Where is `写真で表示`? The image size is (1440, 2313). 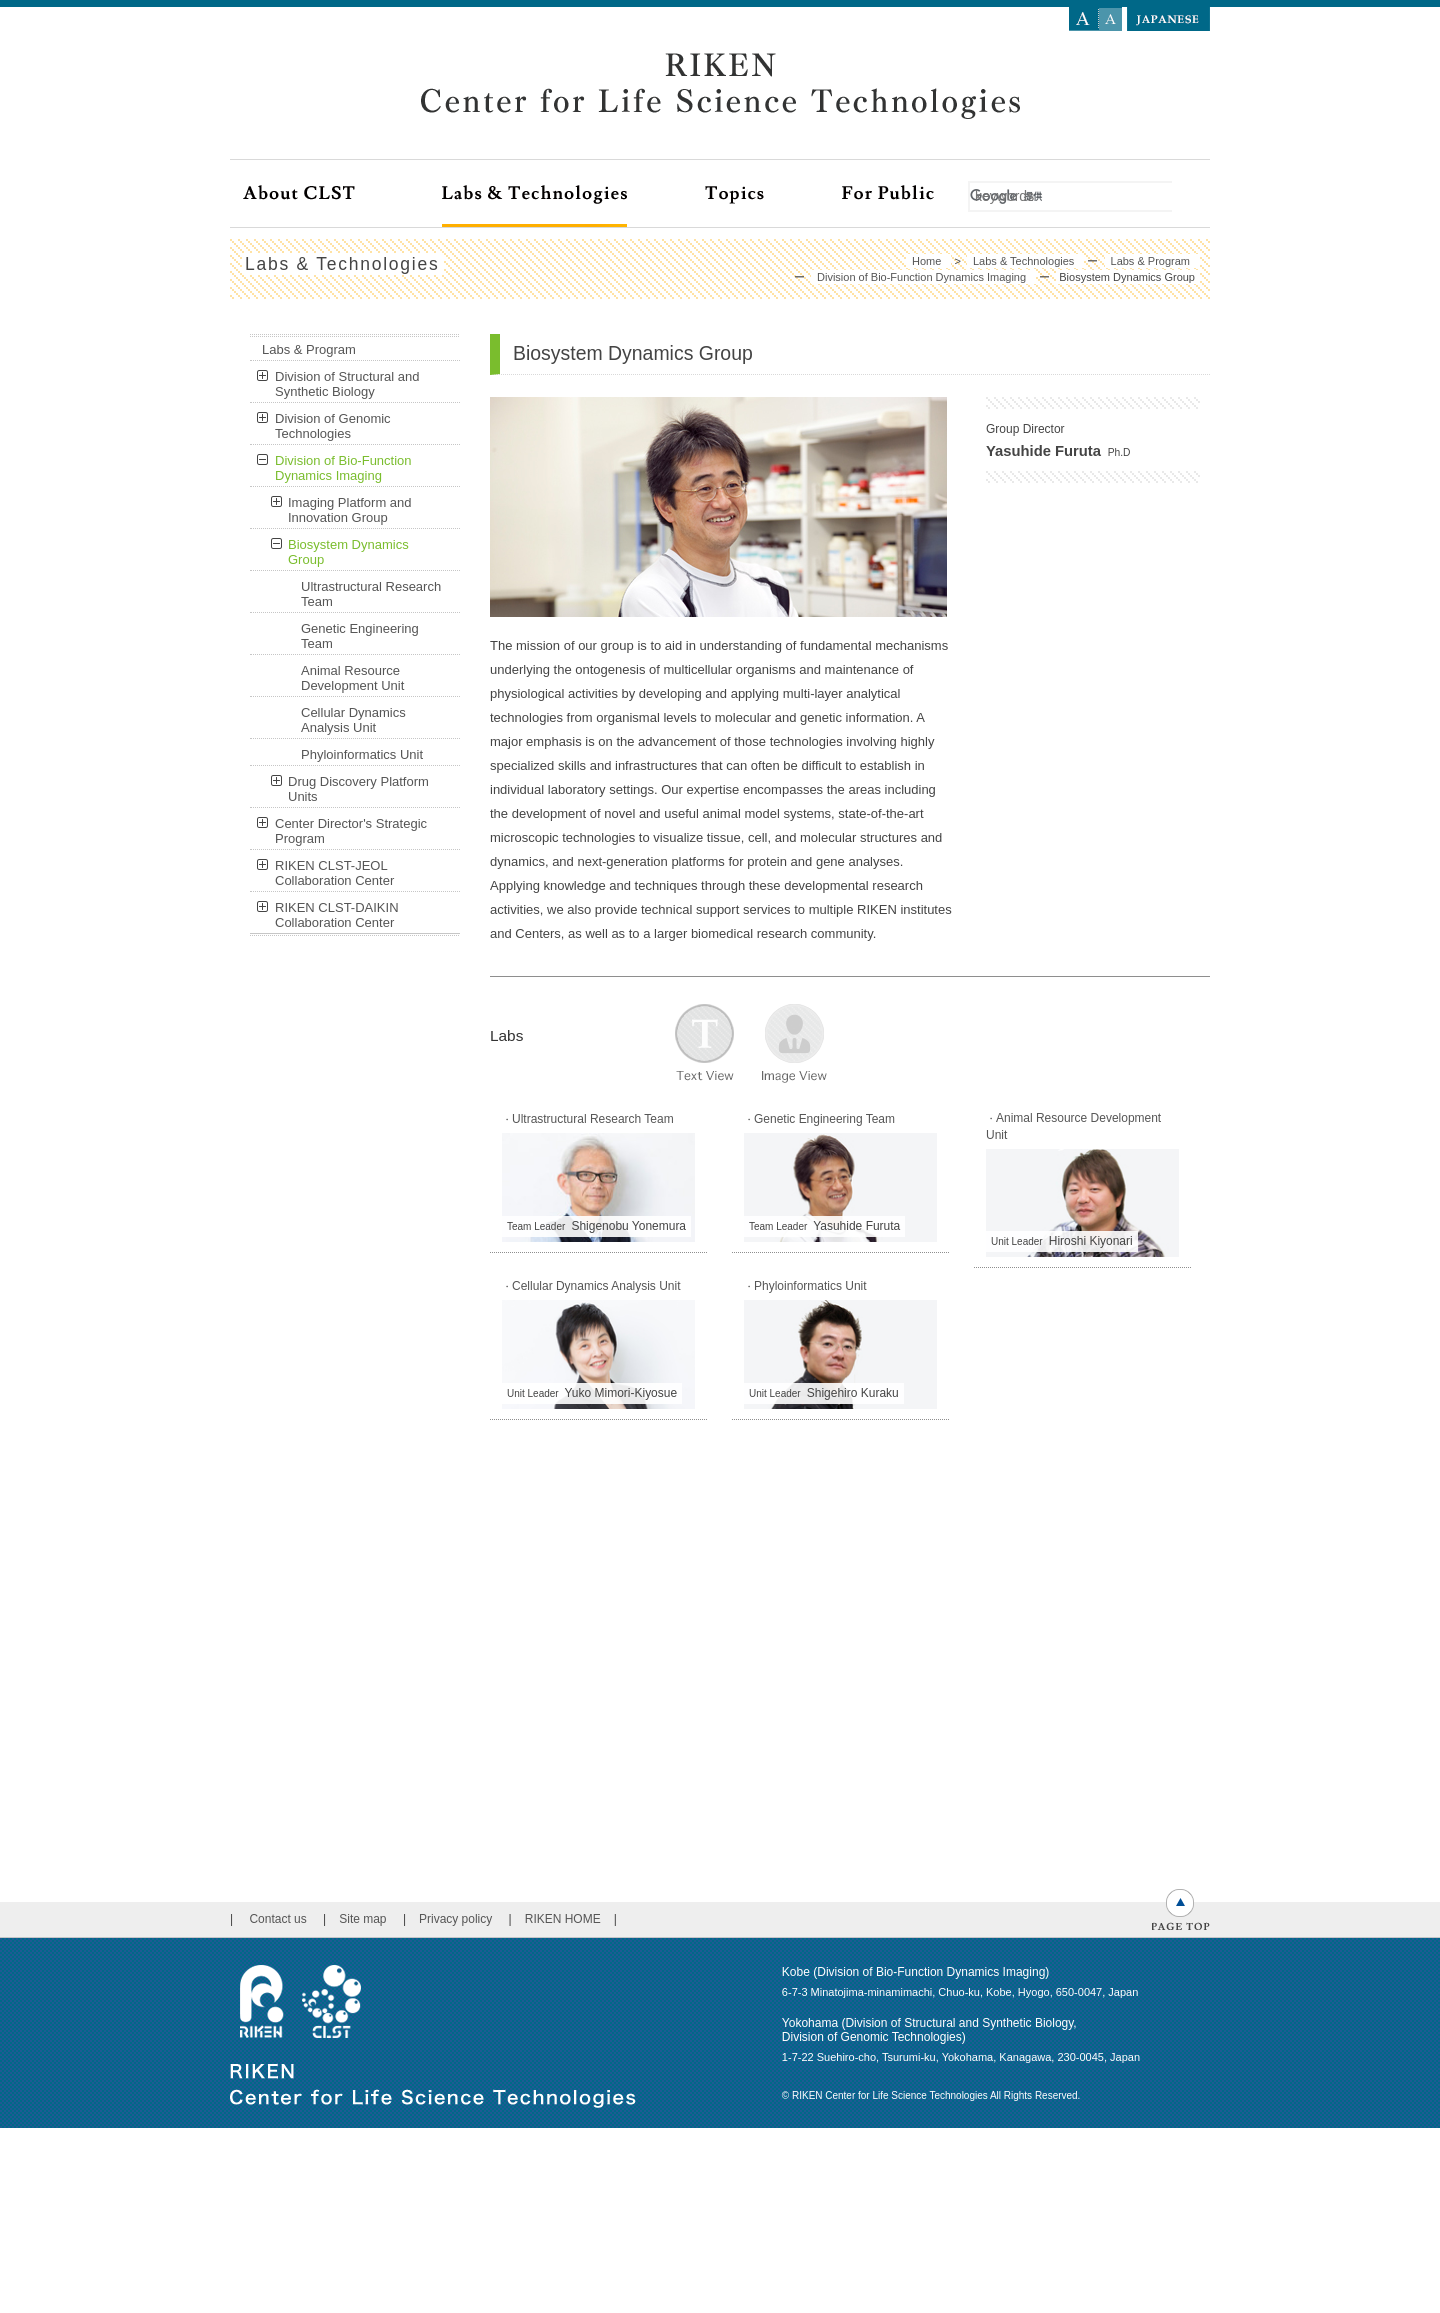 写真で表示 is located at coordinates (794, 1043).